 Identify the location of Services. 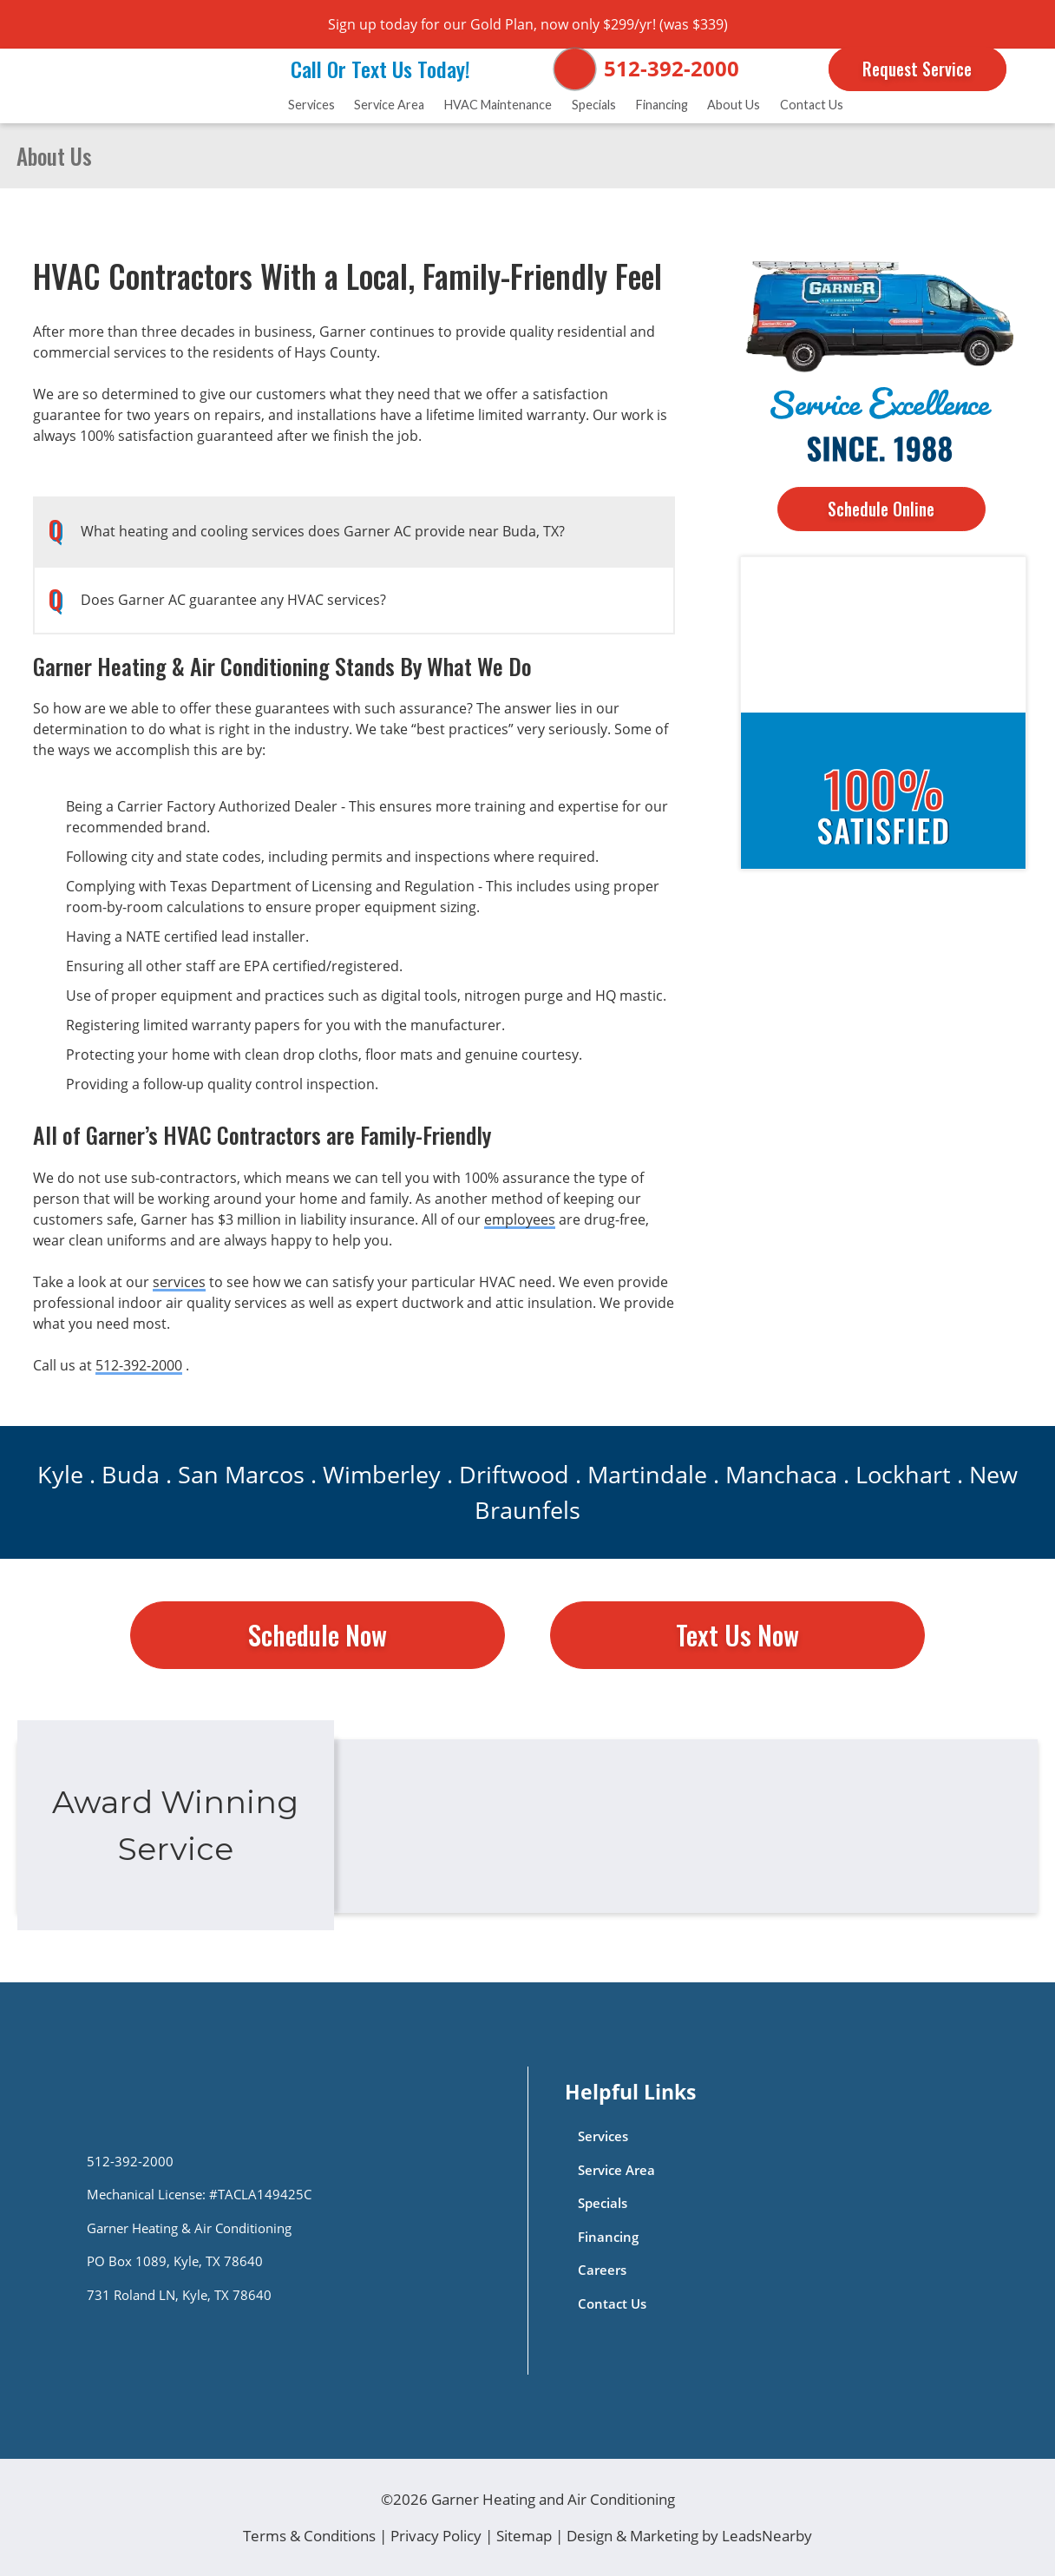
(311, 104).